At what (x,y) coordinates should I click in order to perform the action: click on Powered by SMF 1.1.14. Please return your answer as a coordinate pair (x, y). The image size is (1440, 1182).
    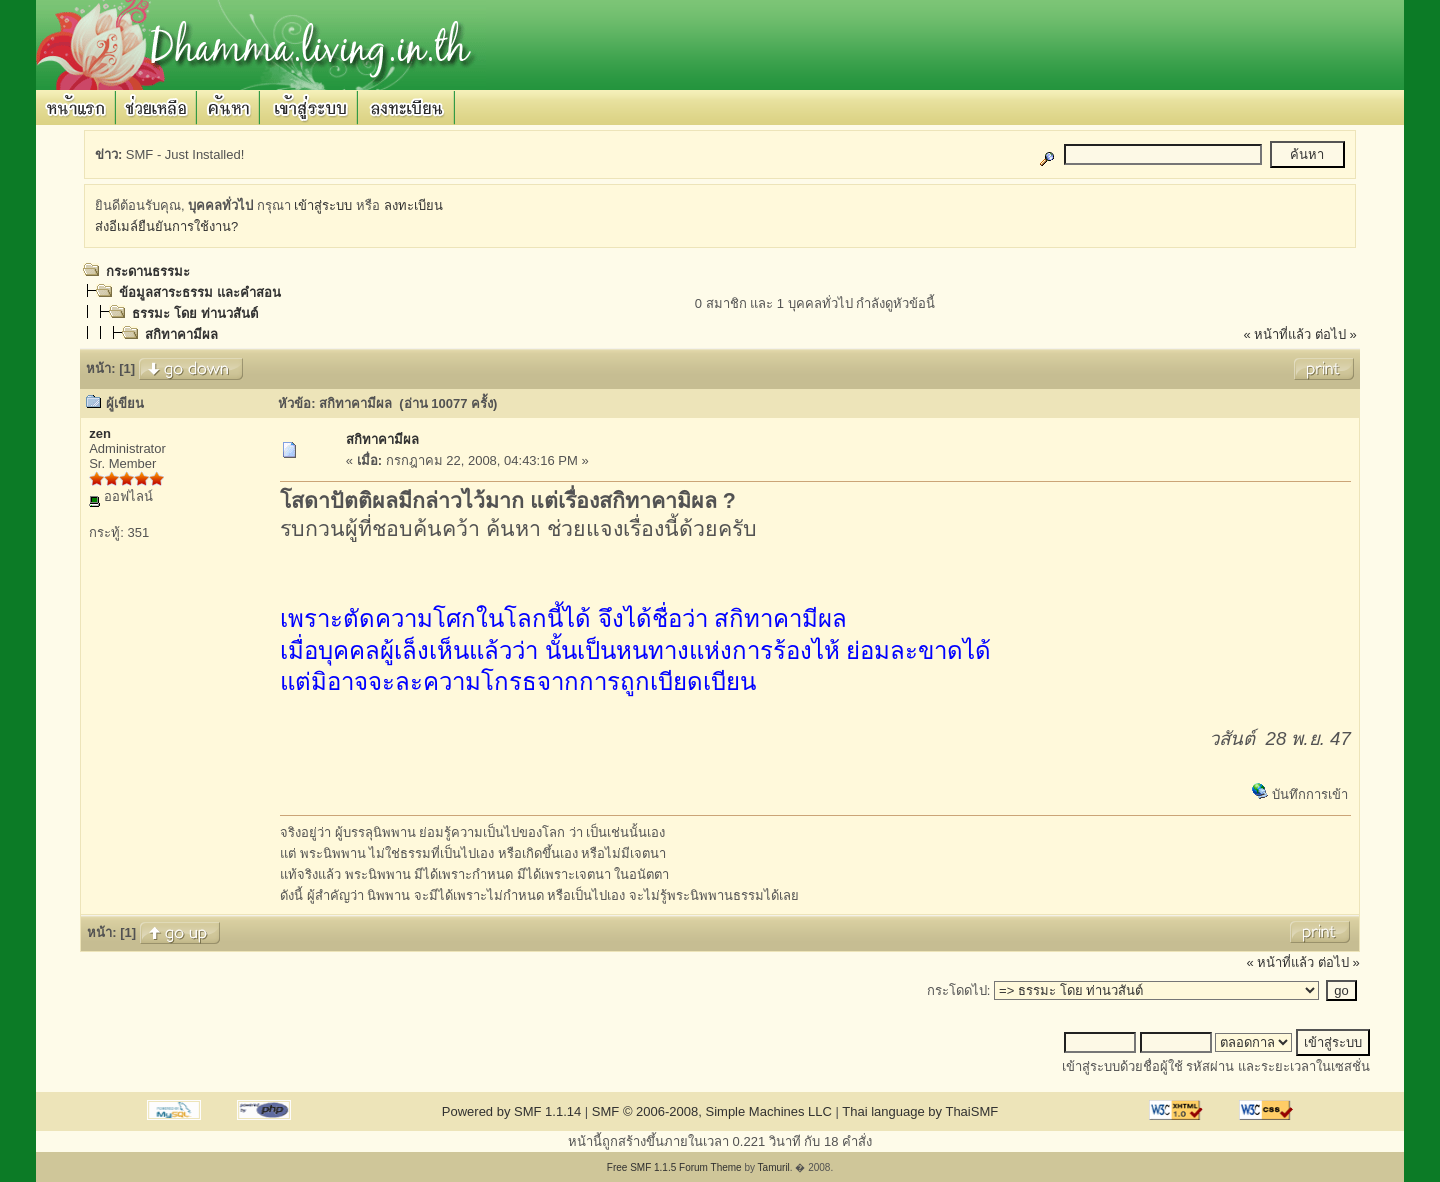
    Looking at the image, I should click on (511, 1111).